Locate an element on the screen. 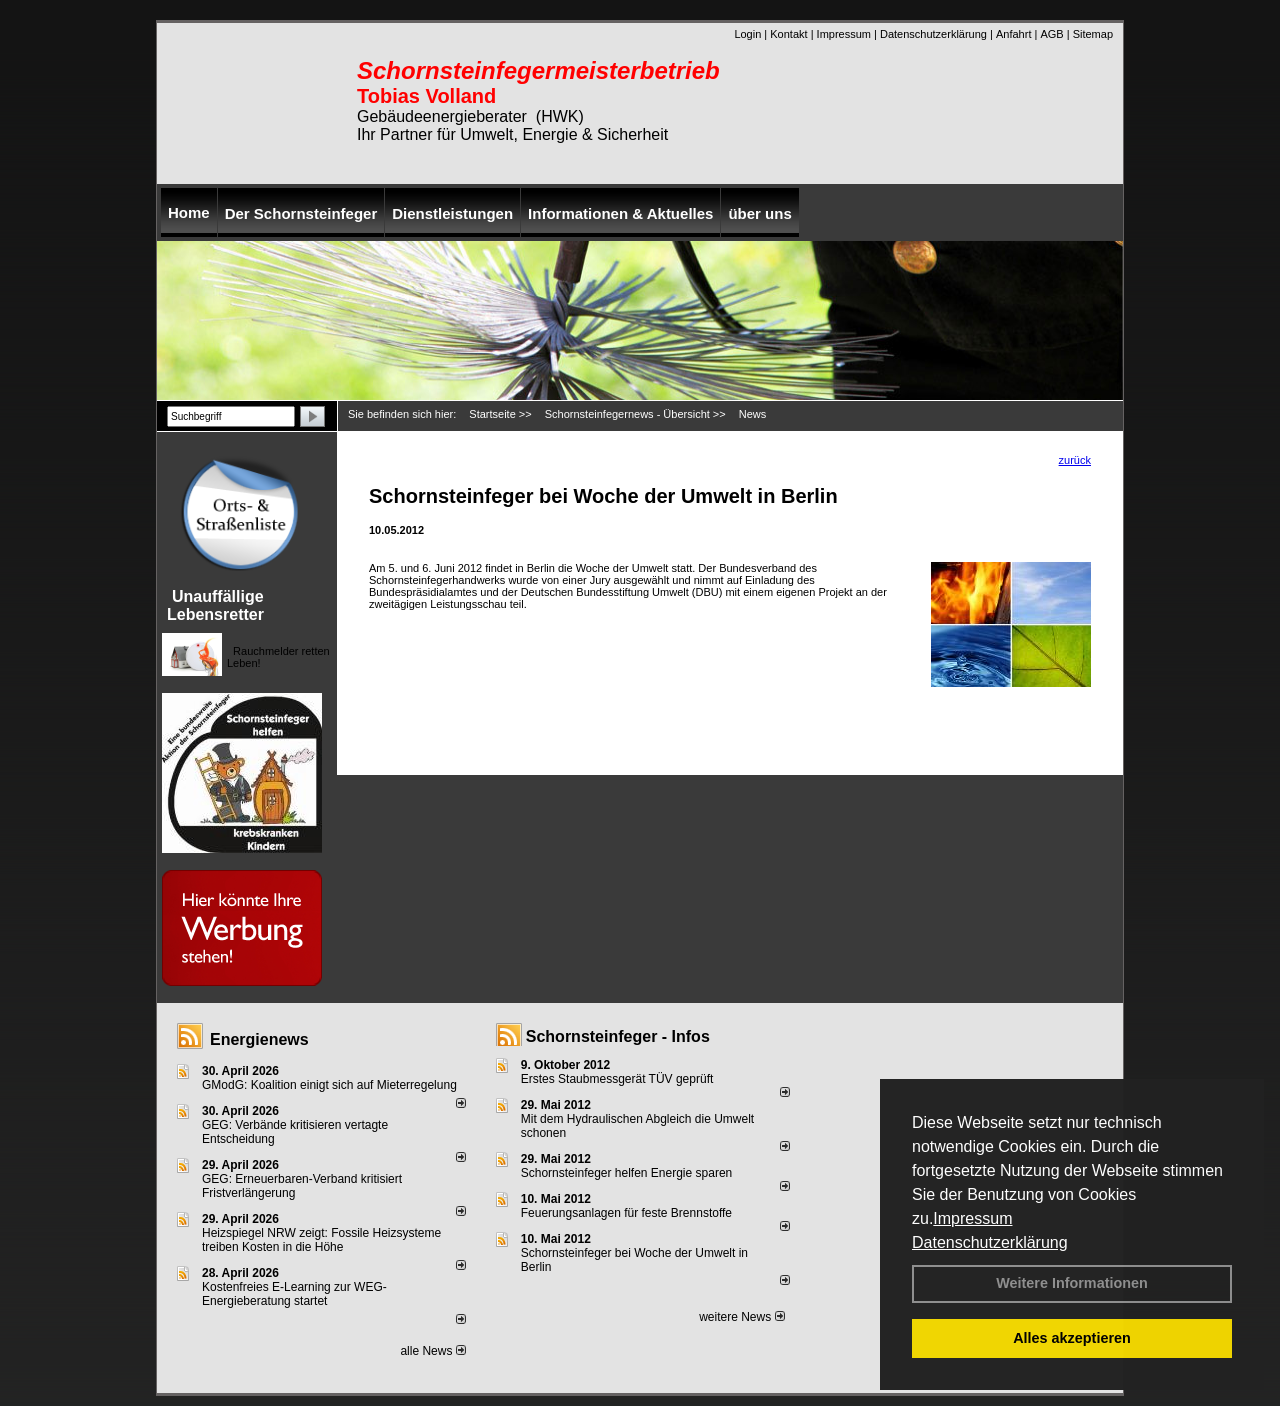 This screenshot has width=1280, height=1406. Kontakt is located at coordinates (788, 34).